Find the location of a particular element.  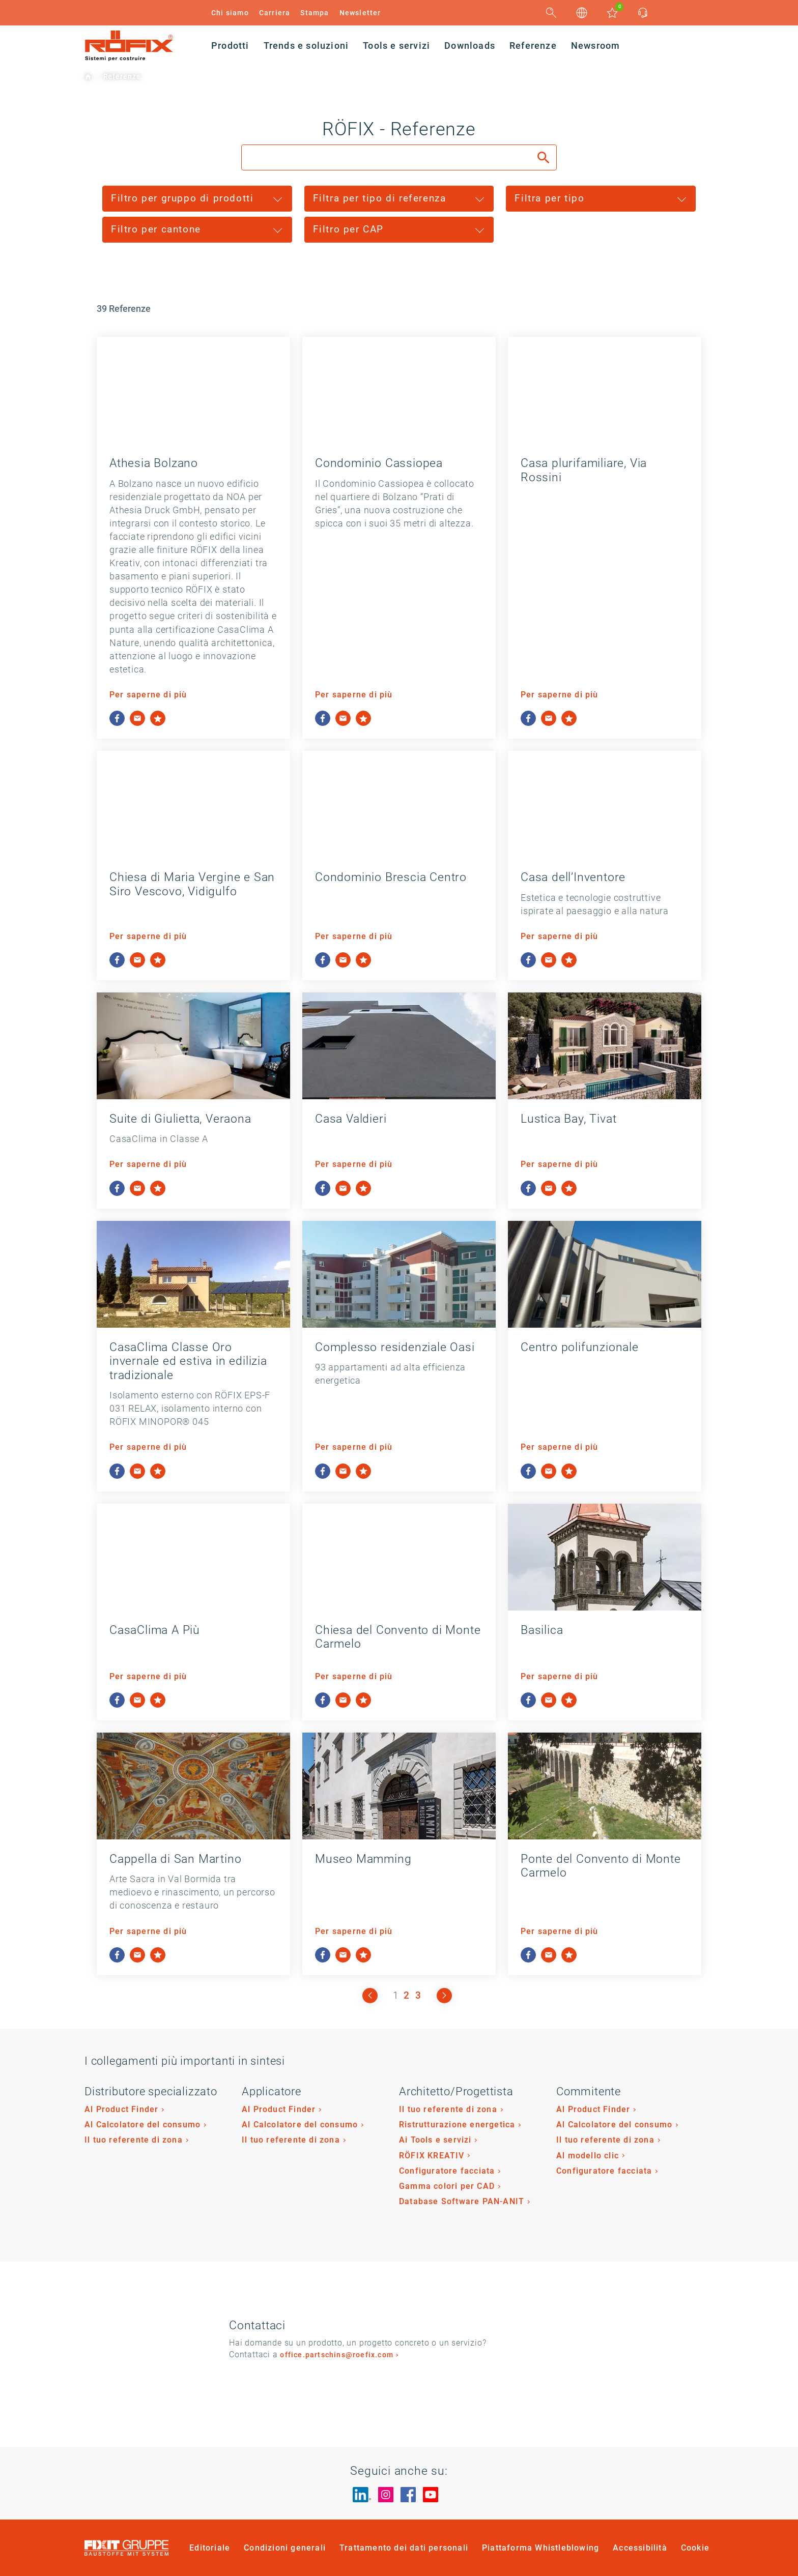

Carriera is located at coordinates (275, 13).